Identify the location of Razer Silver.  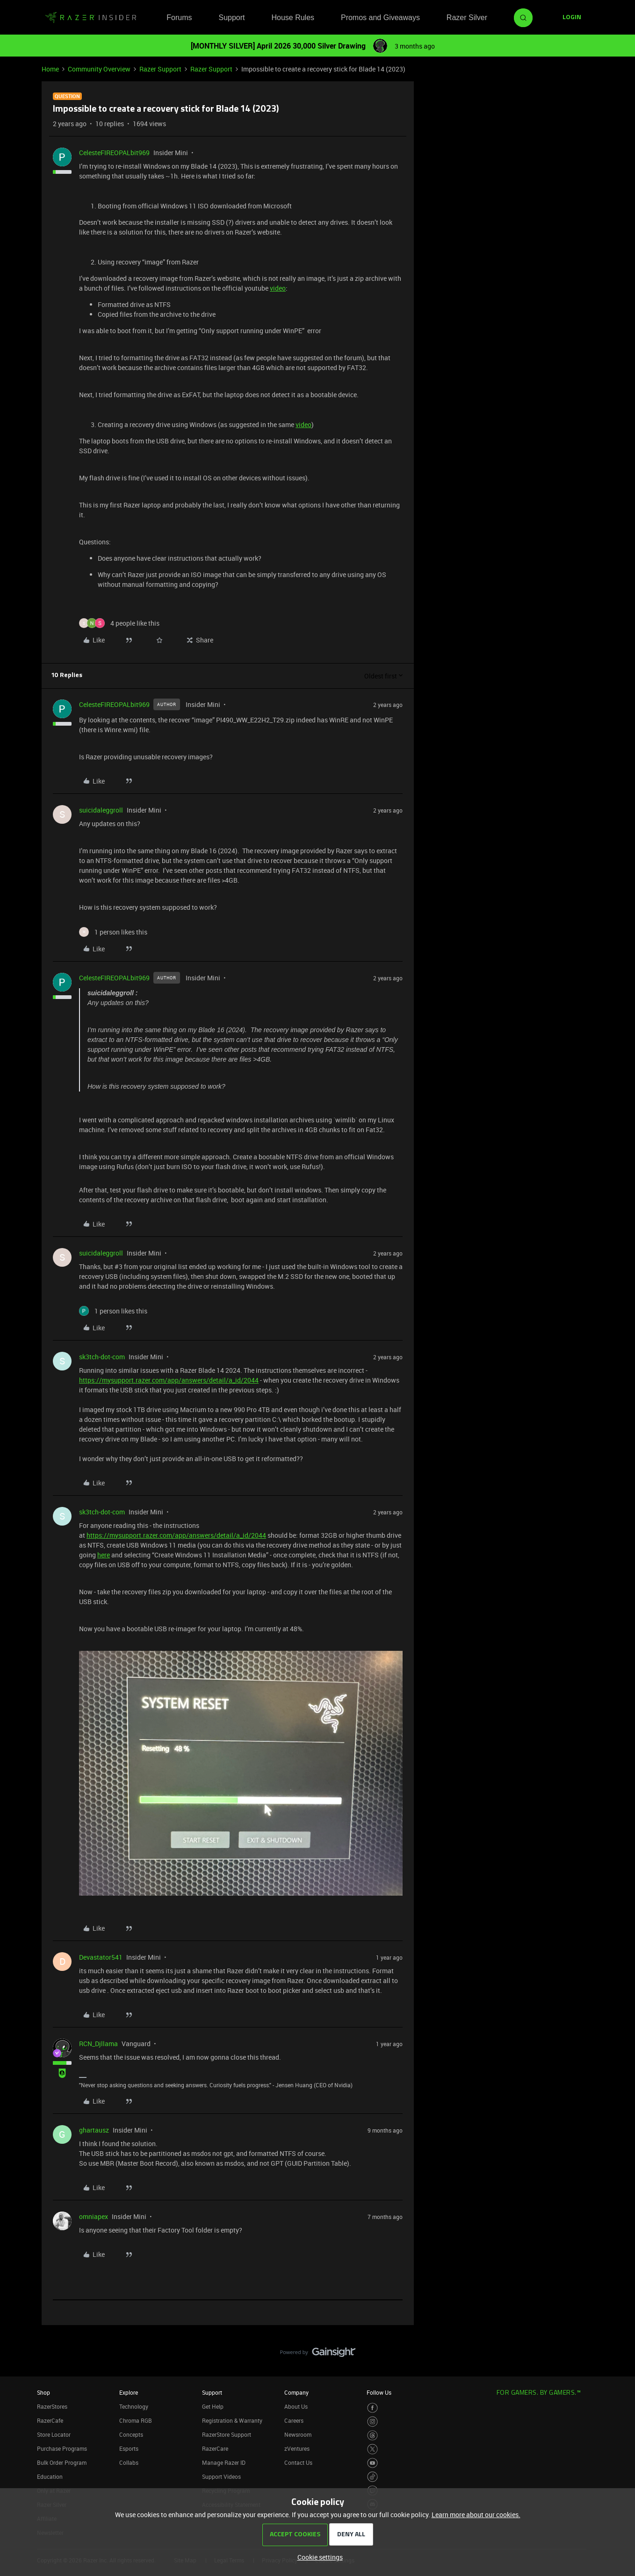
(467, 17).